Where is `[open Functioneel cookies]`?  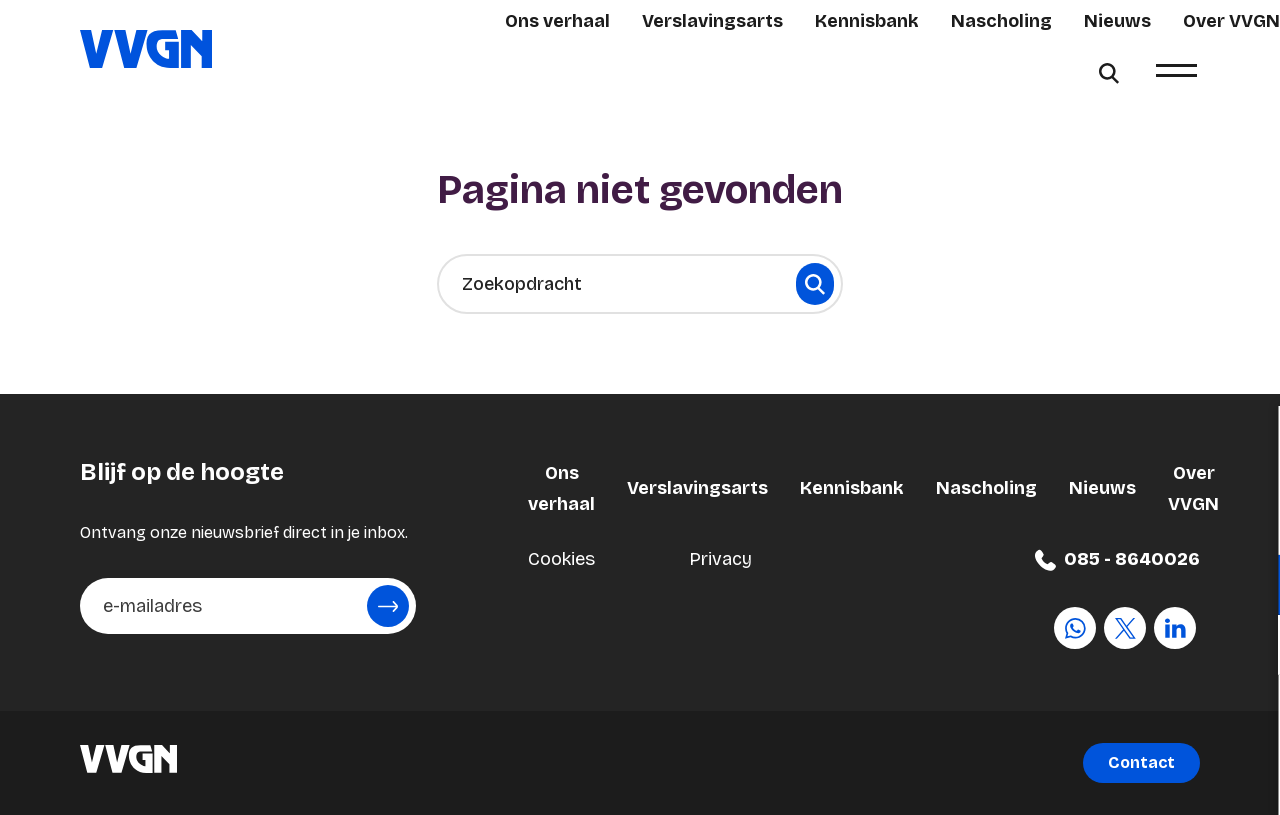
[open Functioneel cookies] is located at coordinates (1248, 587).